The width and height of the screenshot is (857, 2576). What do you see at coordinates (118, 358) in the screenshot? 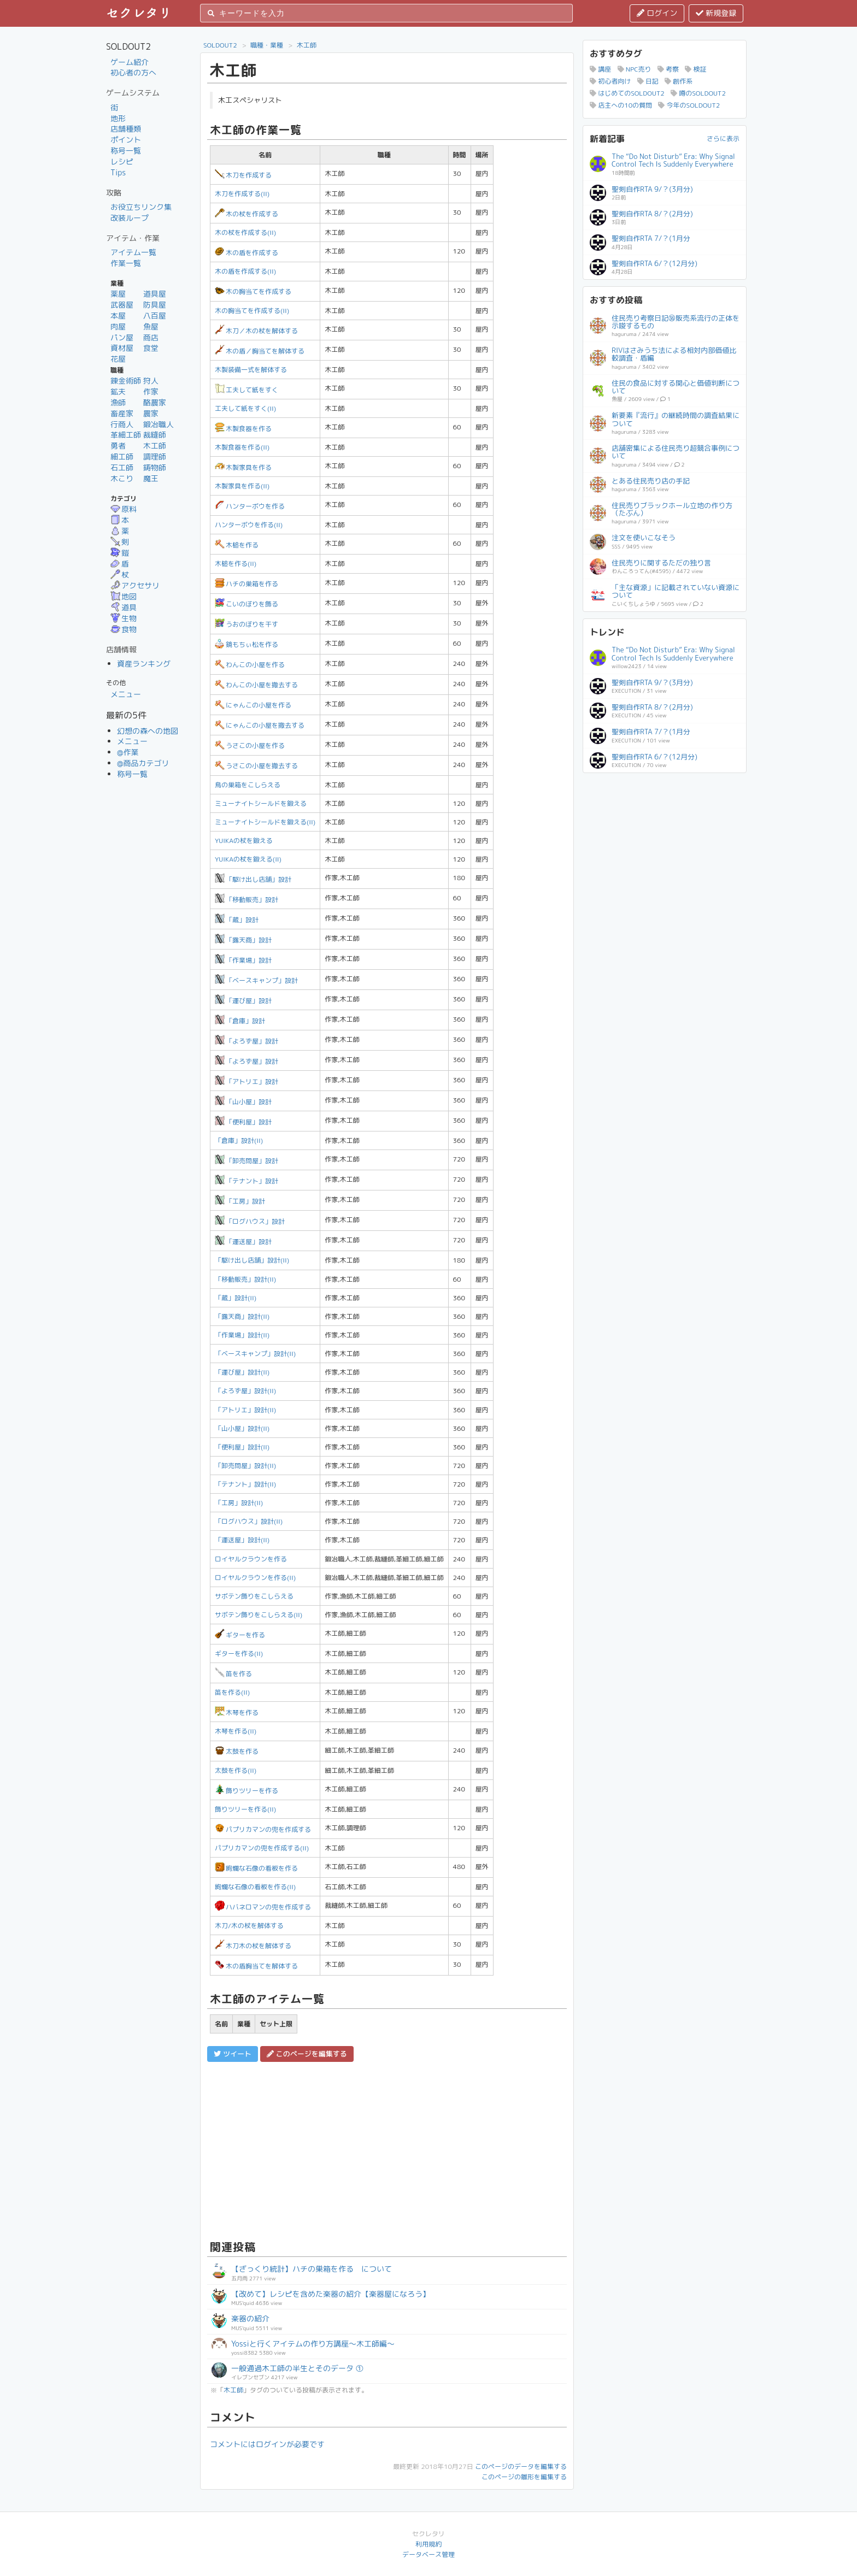
I see `花屋` at bounding box center [118, 358].